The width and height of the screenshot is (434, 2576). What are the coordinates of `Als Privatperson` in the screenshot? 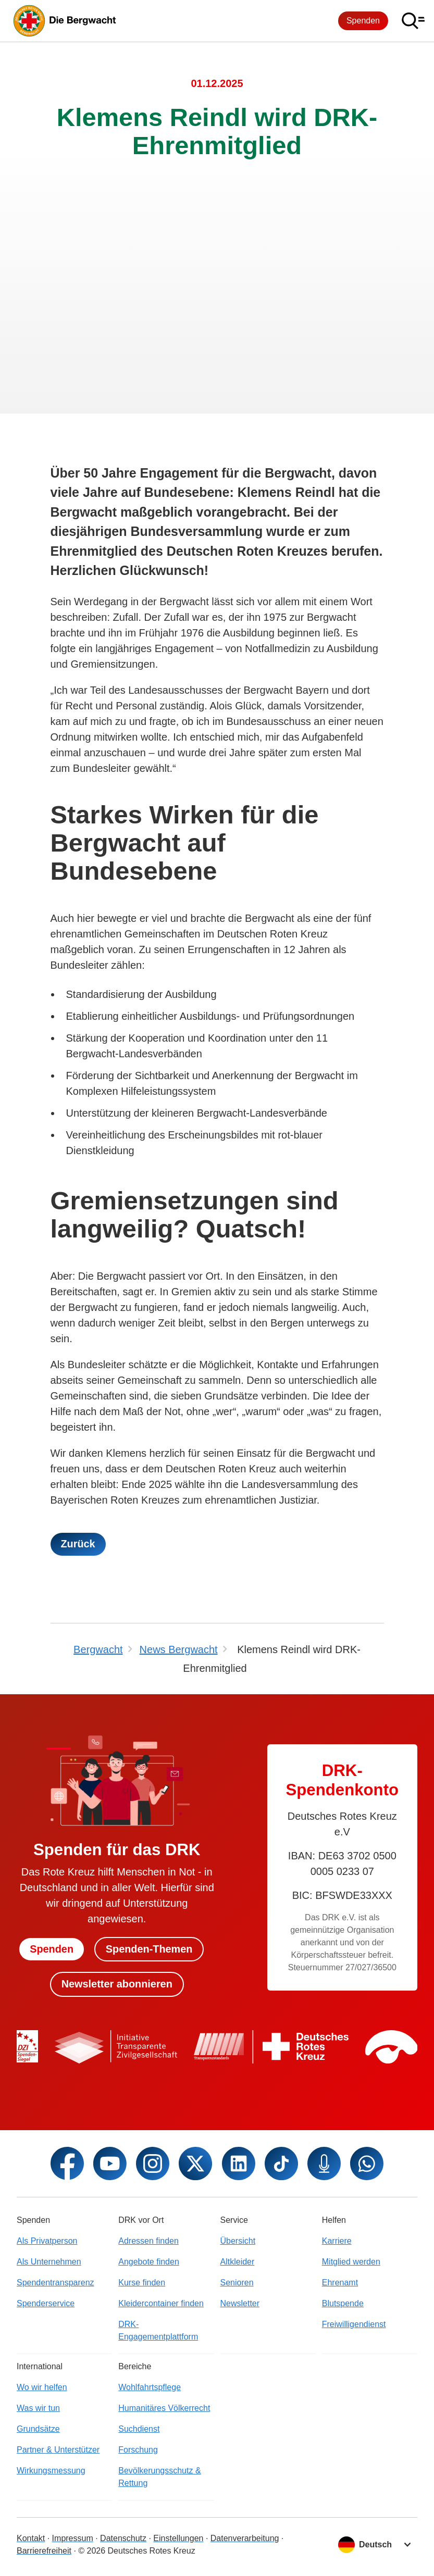 It's located at (47, 2240).